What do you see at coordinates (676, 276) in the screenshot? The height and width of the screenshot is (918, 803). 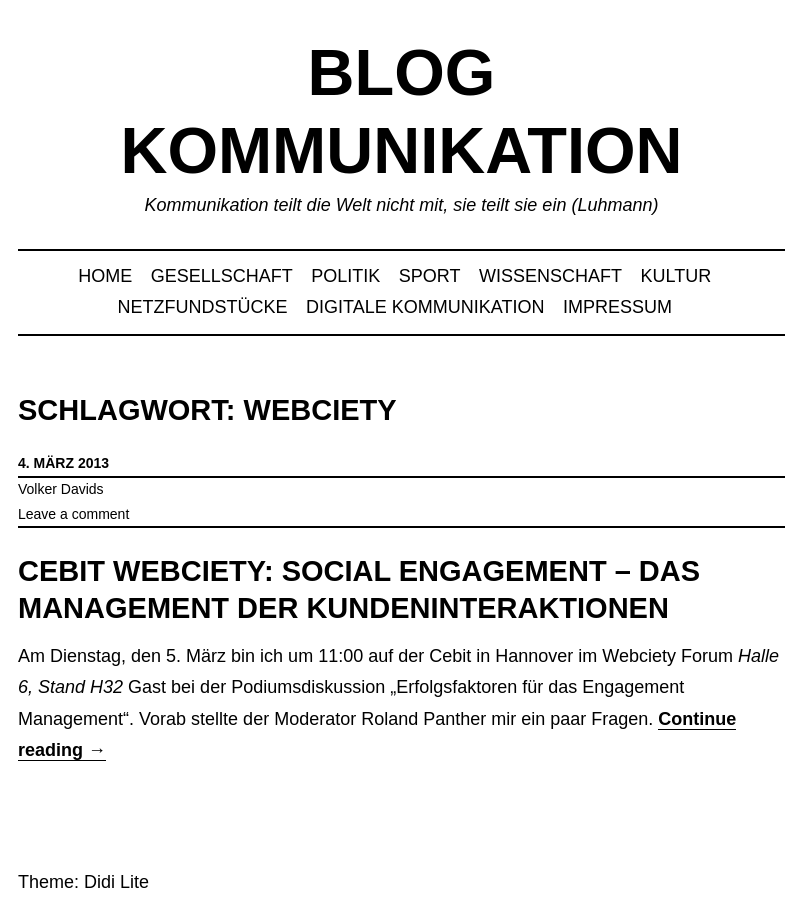 I see `Kultur` at bounding box center [676, 276].